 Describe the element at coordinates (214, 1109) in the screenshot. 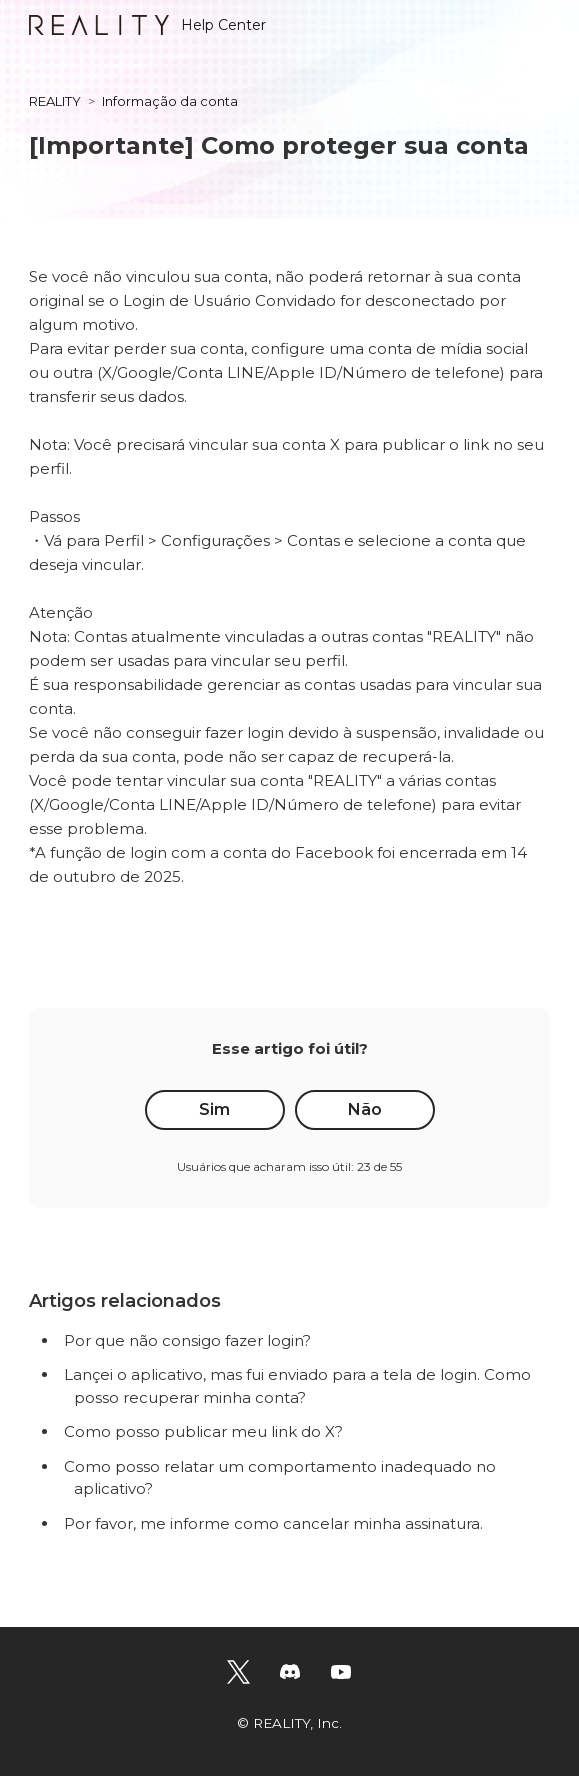

I see `Sim [O artigo foi útil]` at that location.